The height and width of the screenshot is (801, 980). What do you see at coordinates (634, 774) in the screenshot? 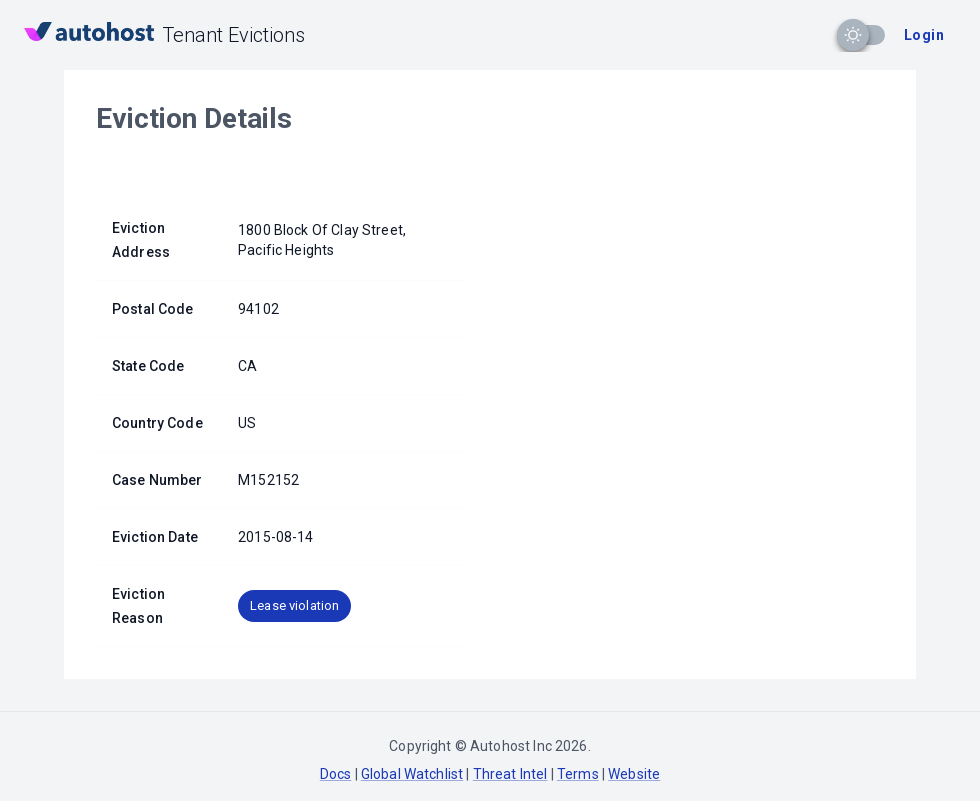
I see `Website` at bounding box center [634, 774].